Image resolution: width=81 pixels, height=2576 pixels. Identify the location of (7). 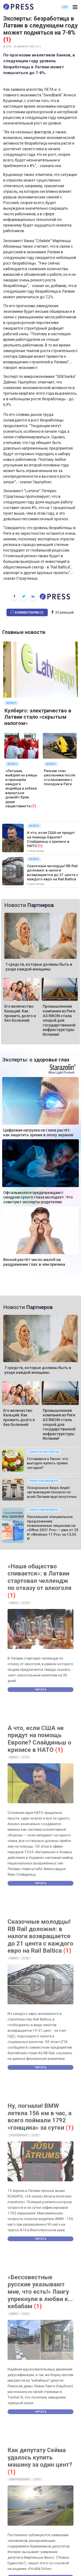
(33, 806).